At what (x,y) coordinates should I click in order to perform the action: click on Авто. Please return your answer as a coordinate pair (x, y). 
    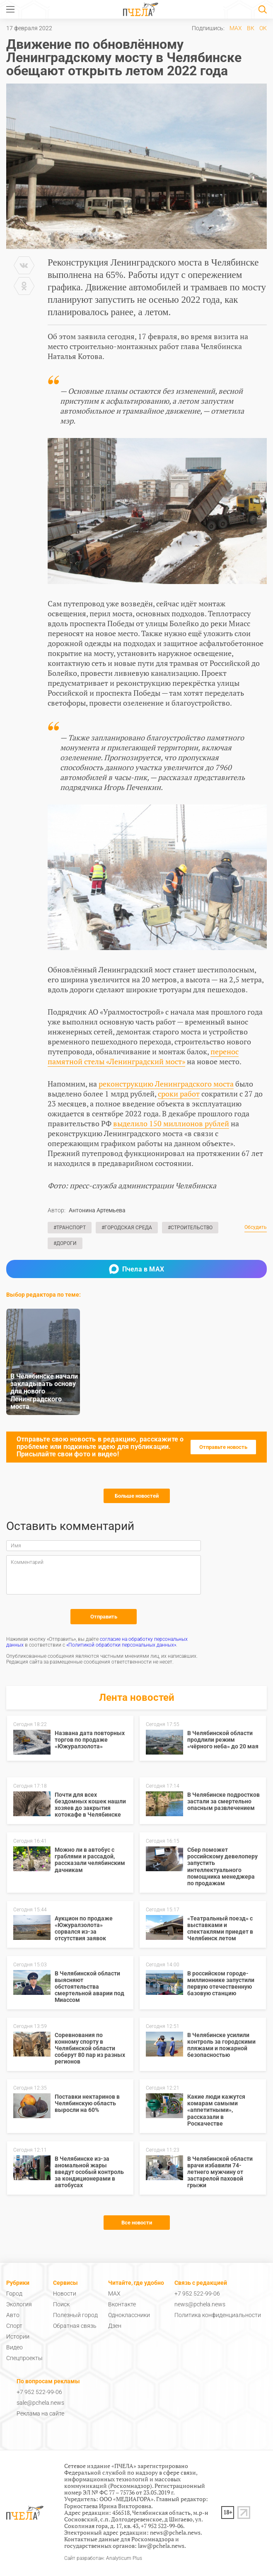
    Looking at the image, I should click on (12, 2315).